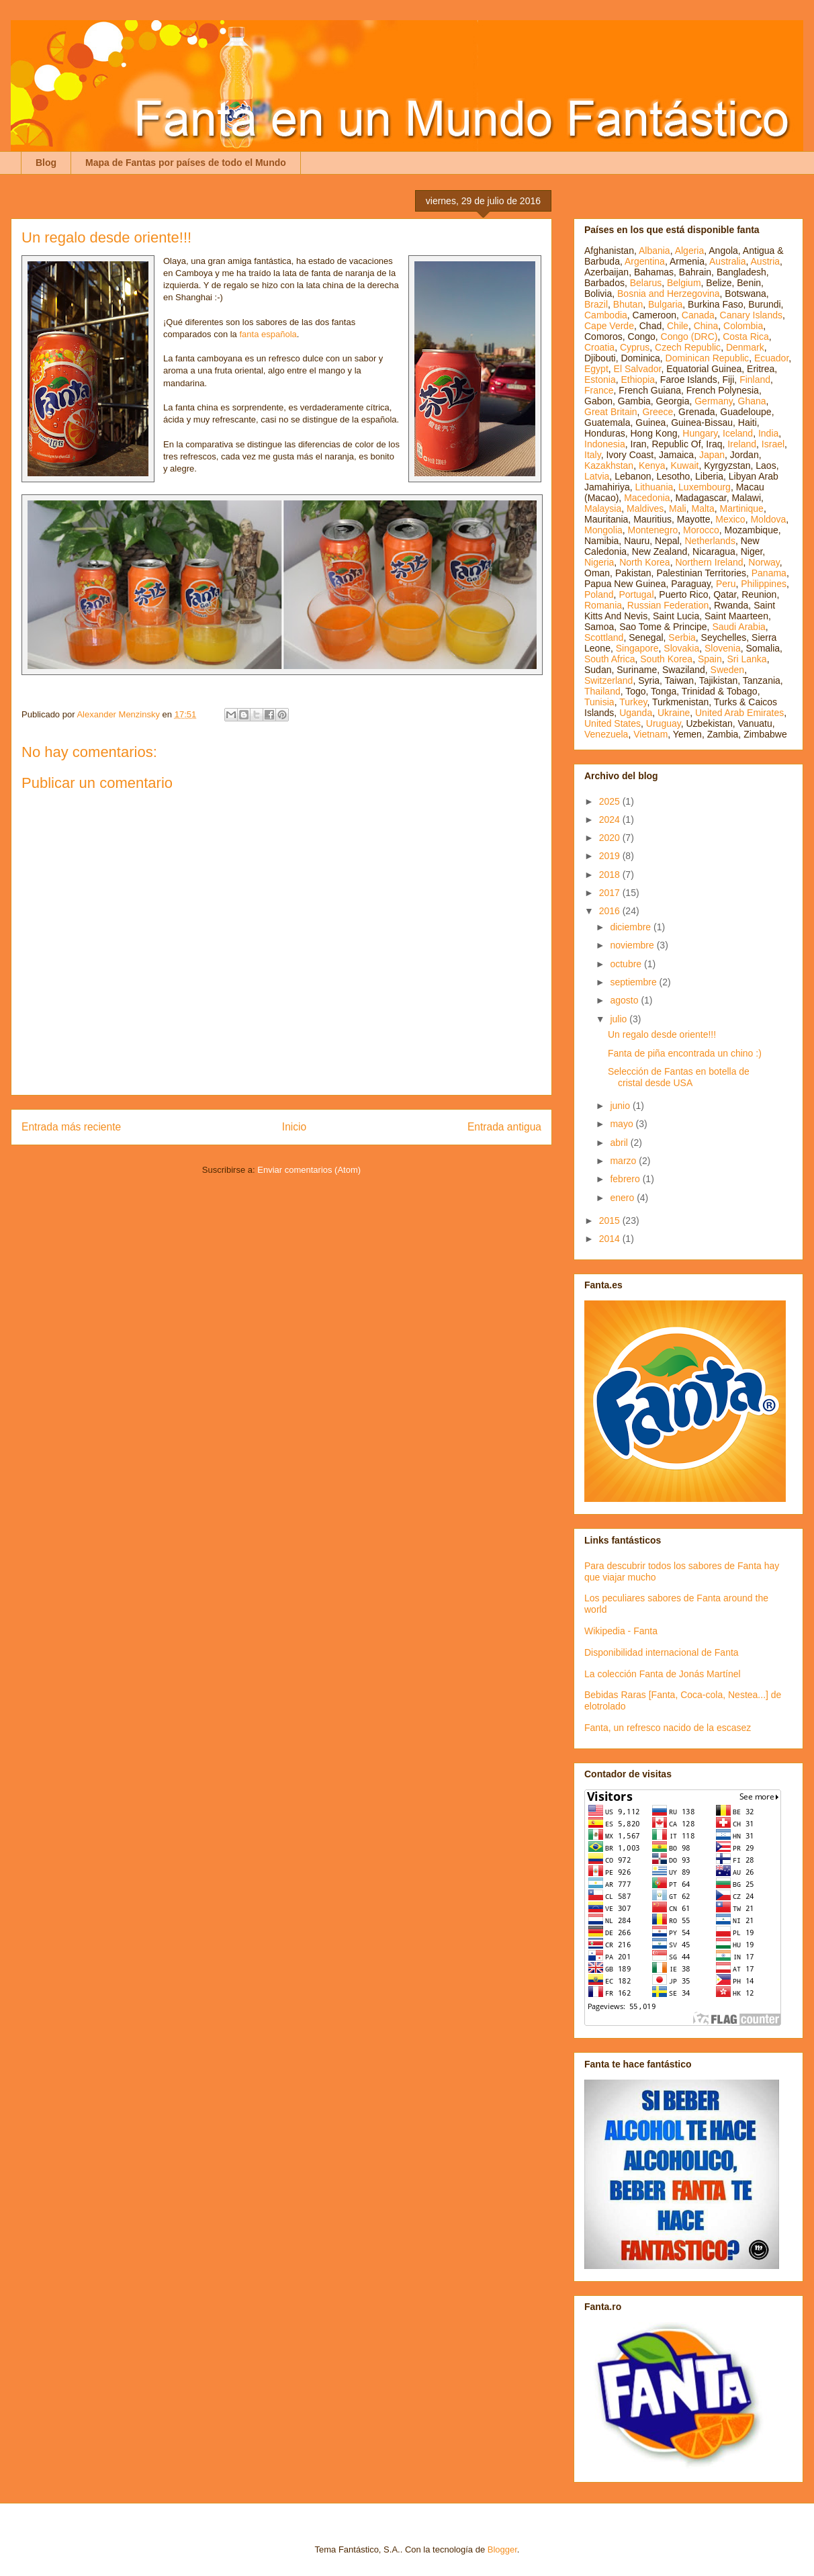 Image resolution: width=814 pixels, height=2576 pixels. I want to click on North Korea, so click(644, 562).